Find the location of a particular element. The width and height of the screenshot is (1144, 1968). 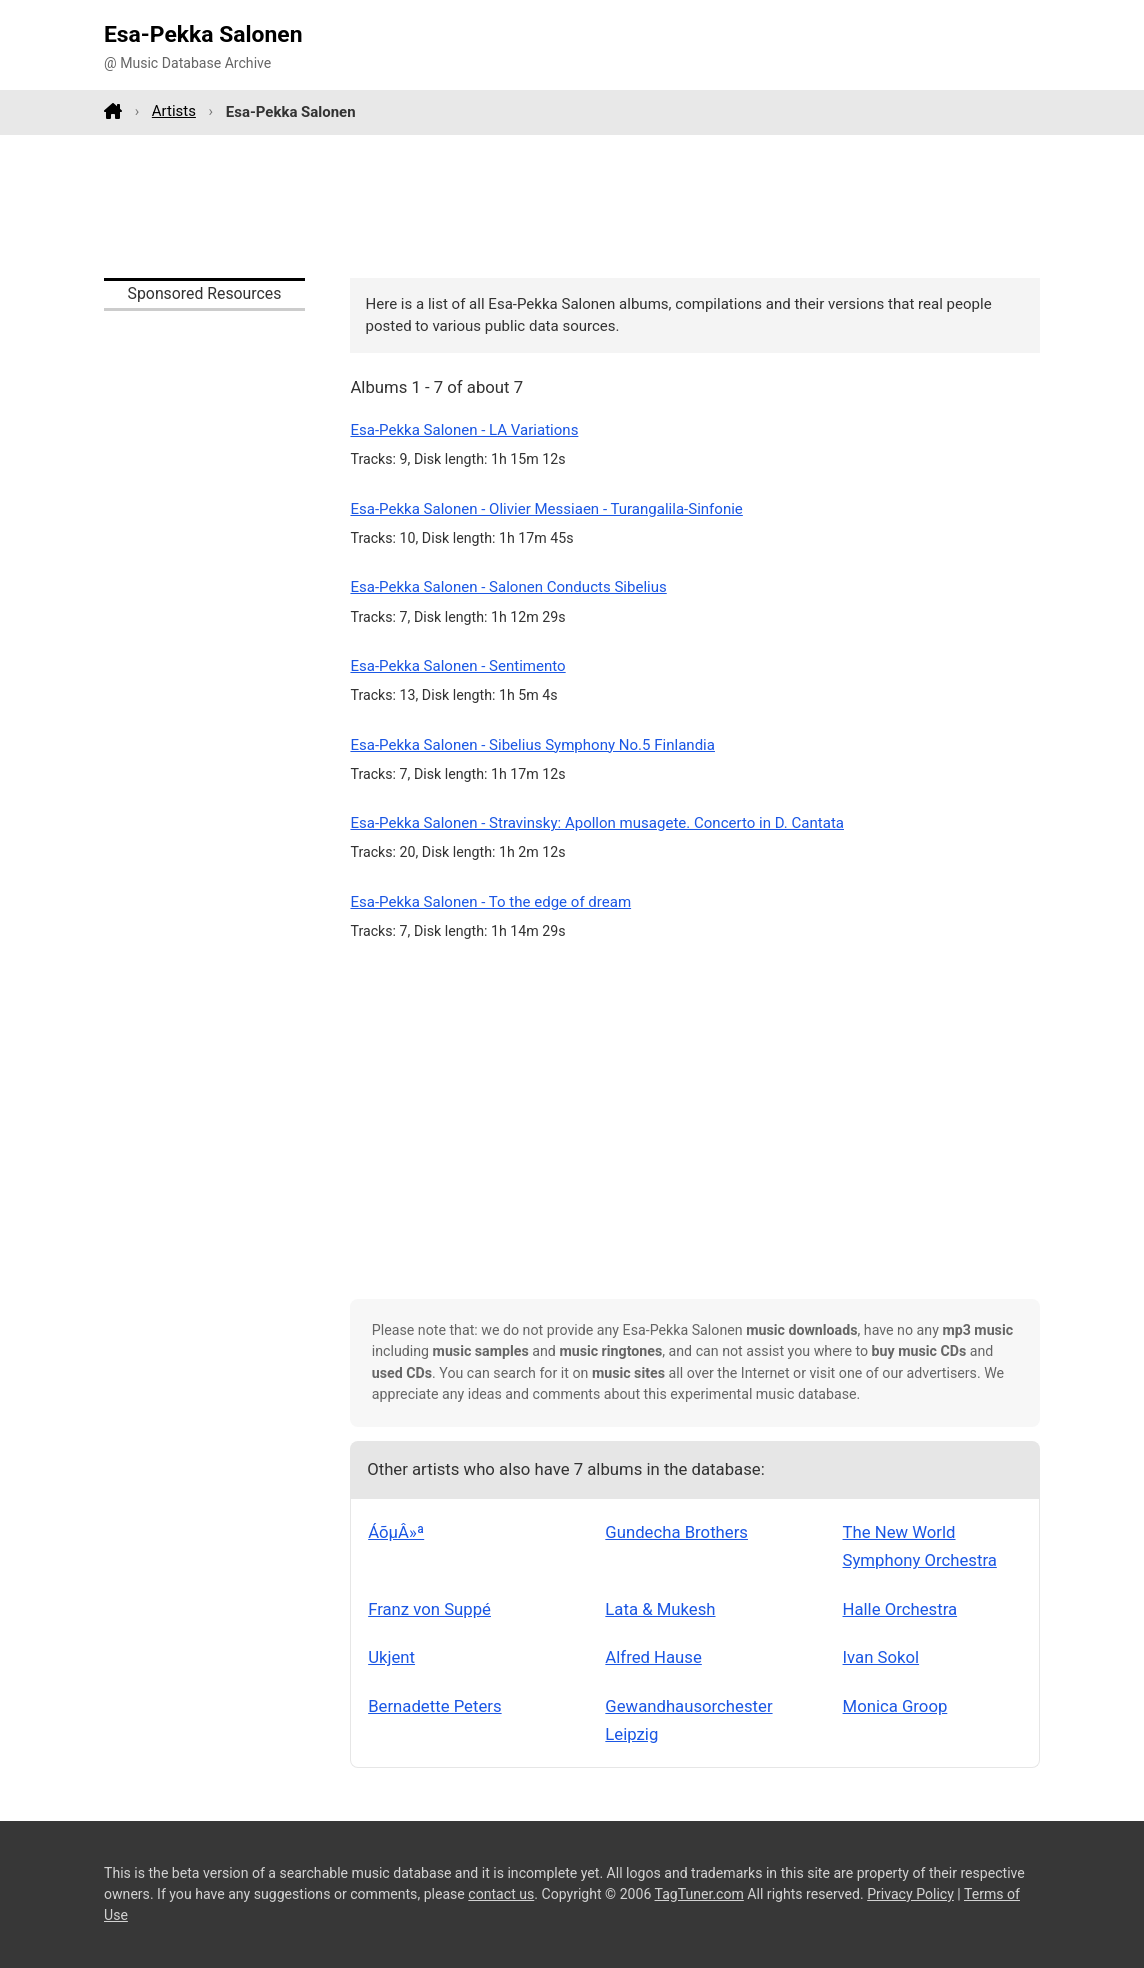

TagTuner.com is located at coordinates (699, 1894).